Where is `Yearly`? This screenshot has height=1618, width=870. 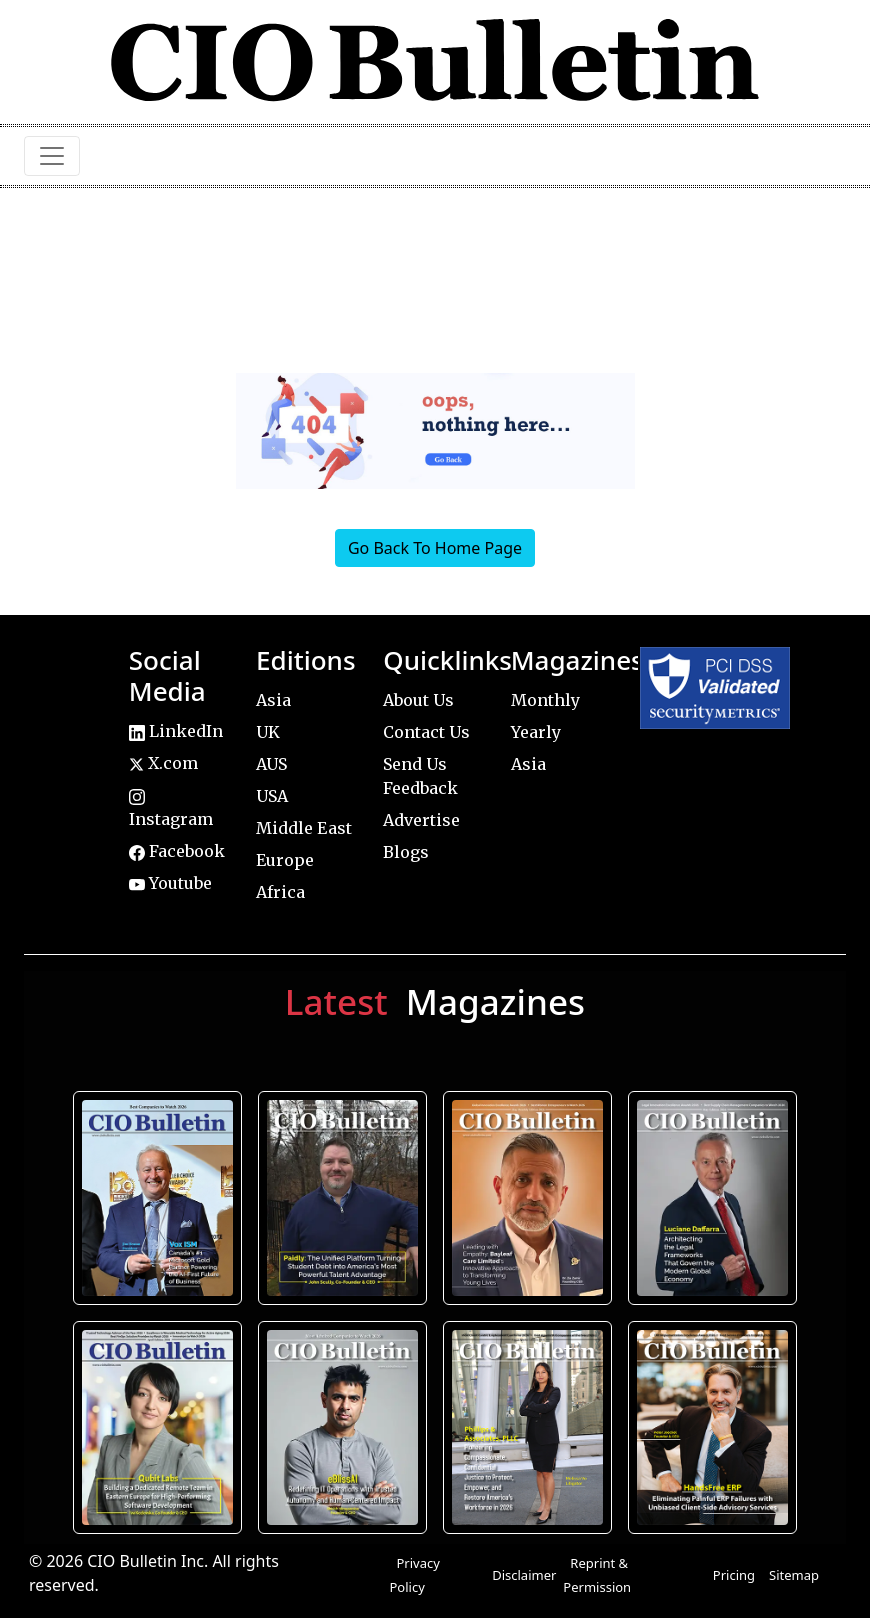 Yearly is located at coordinates (536, 732).